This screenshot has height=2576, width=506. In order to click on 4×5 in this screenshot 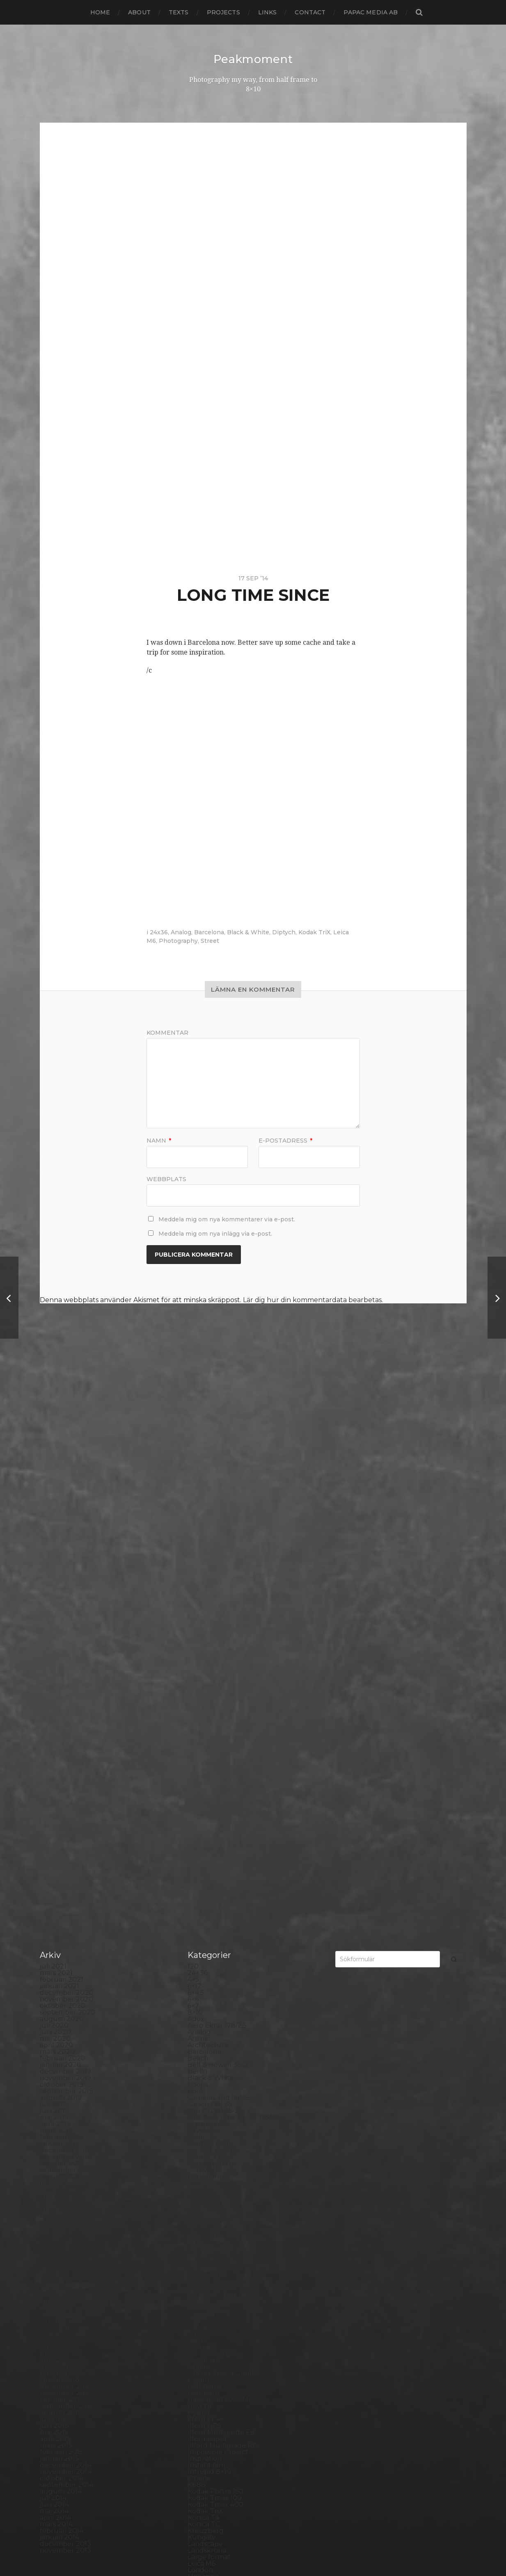, I will do `click(193, 1500)`.